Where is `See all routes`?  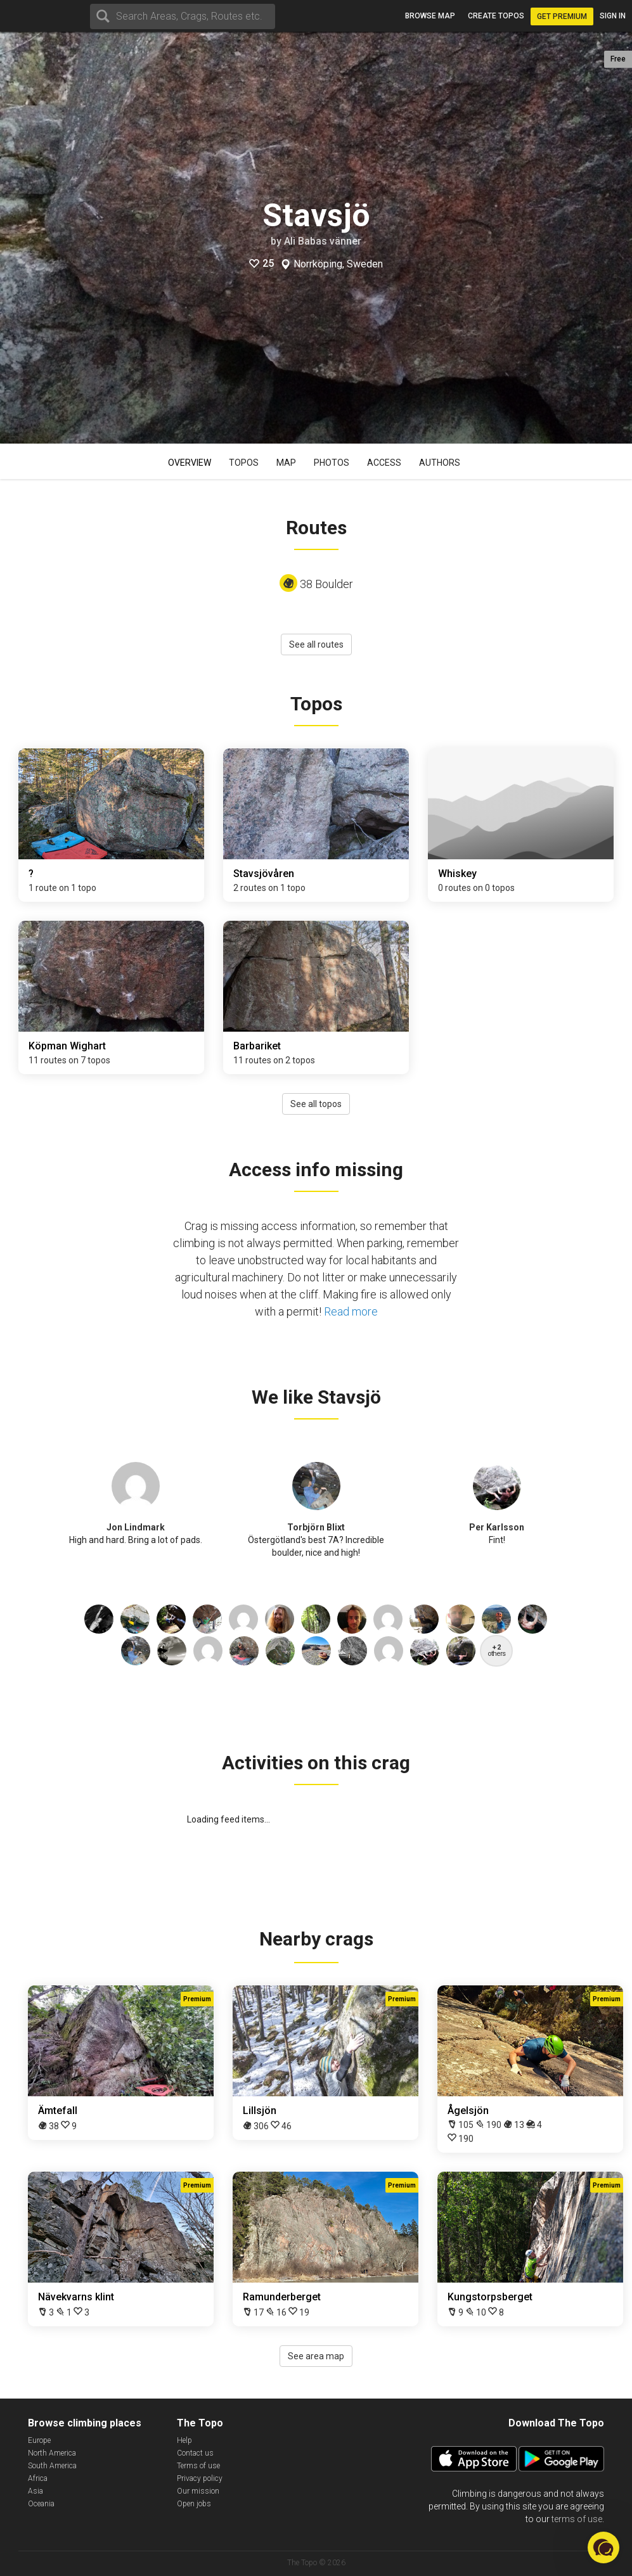 See all routes is located at coordinates (316, 644).